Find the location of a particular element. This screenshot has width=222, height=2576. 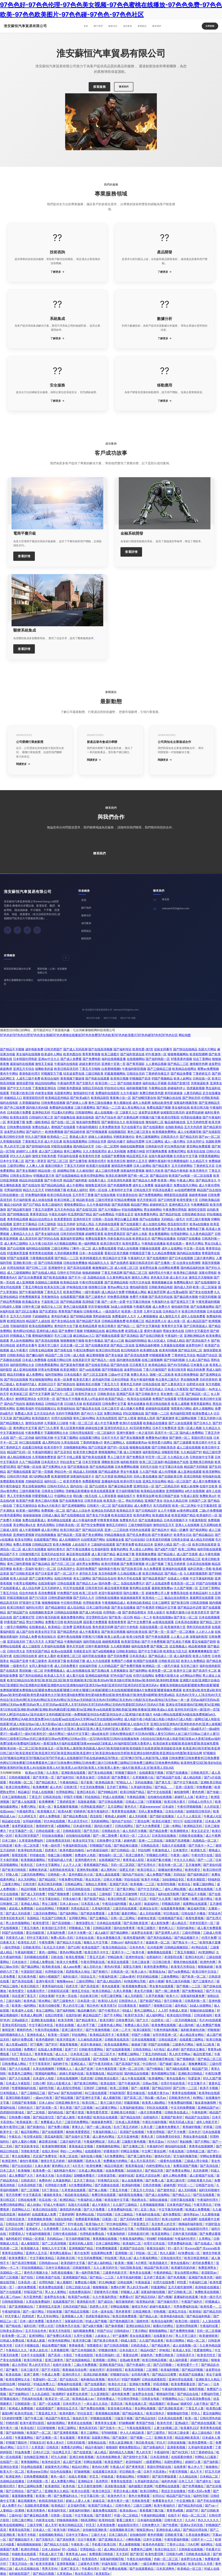

欧美福利专区 is located at coordinates (57, 2510).